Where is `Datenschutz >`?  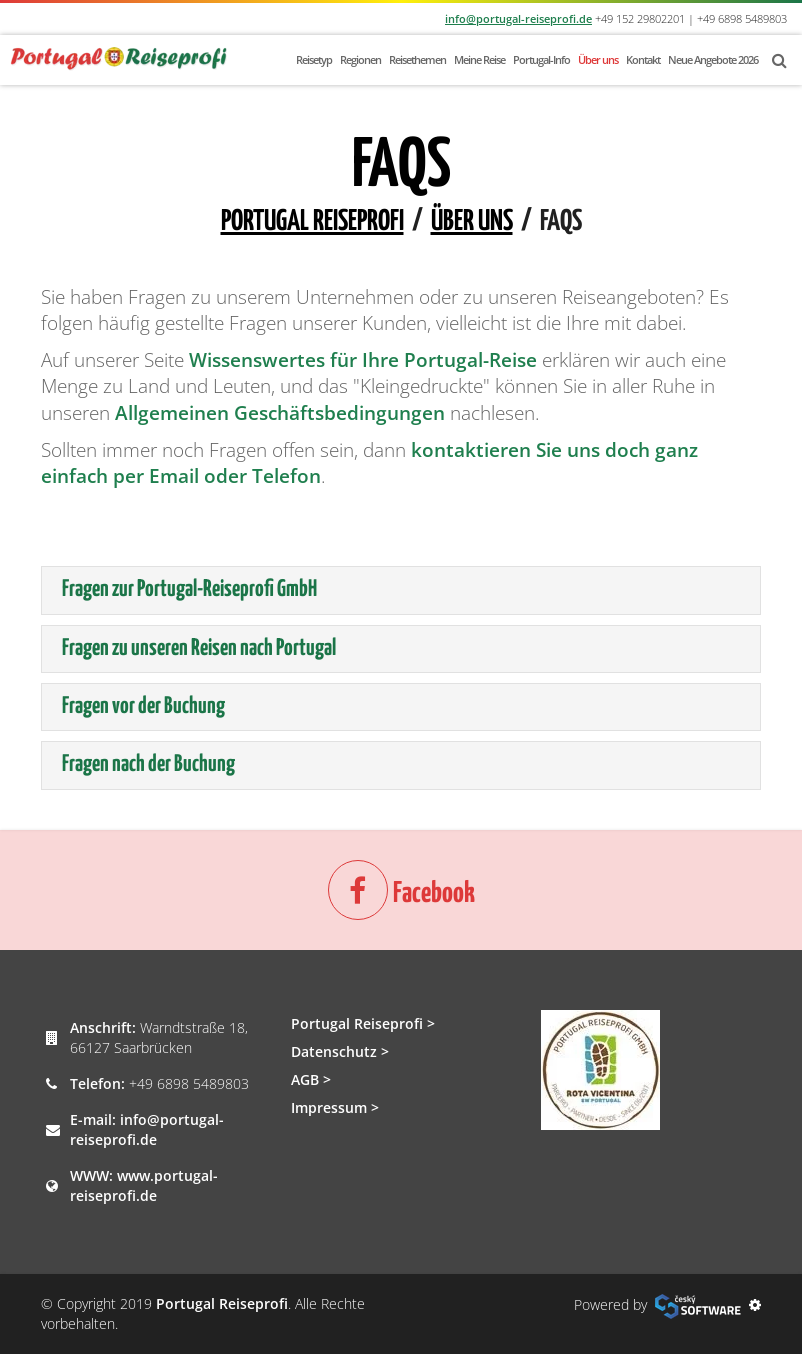 Datenschutz > is located at coordinates (340, 1051).